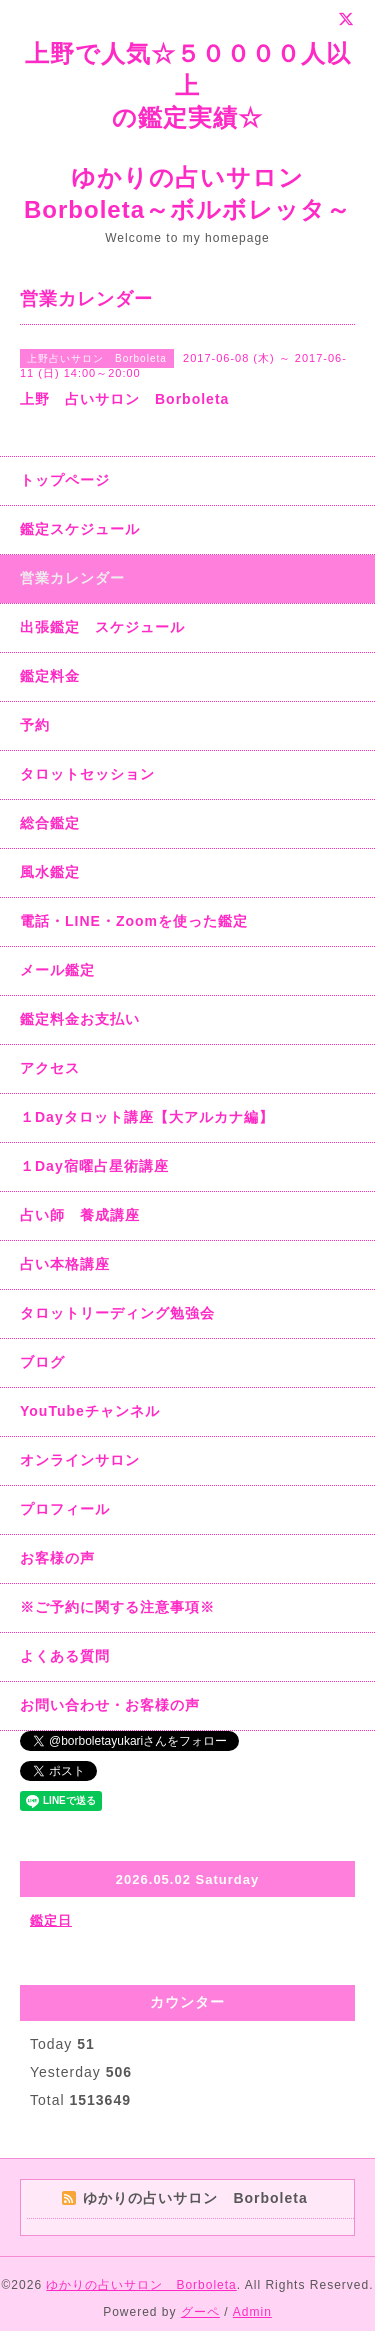  I want to click on プロフィール, so click(65, 1509).